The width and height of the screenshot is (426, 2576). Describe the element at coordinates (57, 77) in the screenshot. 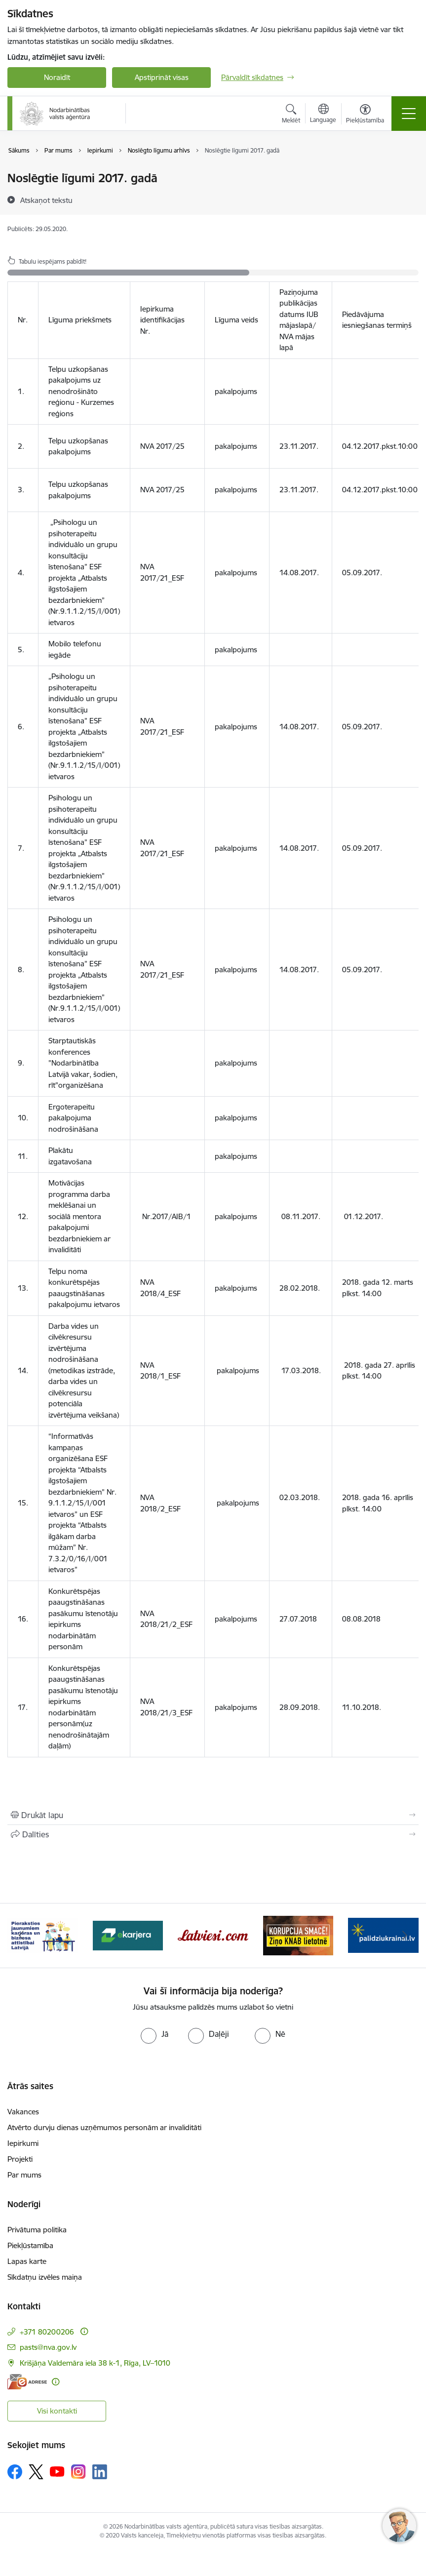

I see `Noraidīt` at that location.